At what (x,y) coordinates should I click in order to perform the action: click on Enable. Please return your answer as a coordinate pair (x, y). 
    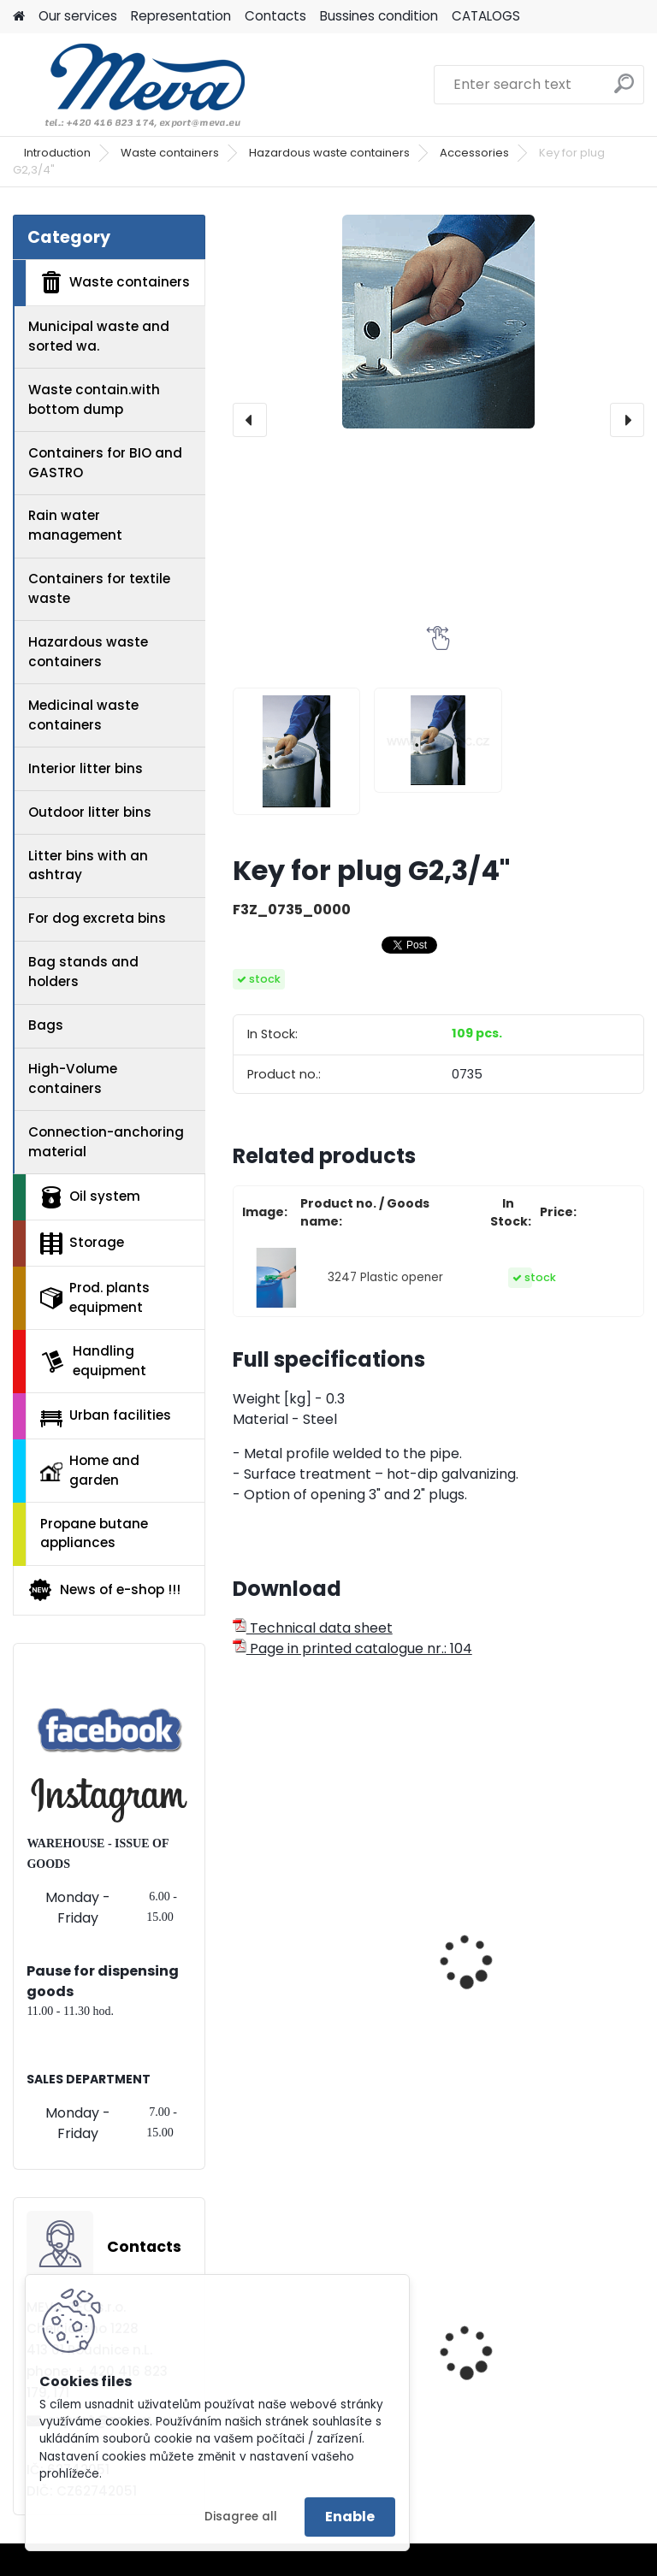
    Looking at the image, I should click on (350, 2516).